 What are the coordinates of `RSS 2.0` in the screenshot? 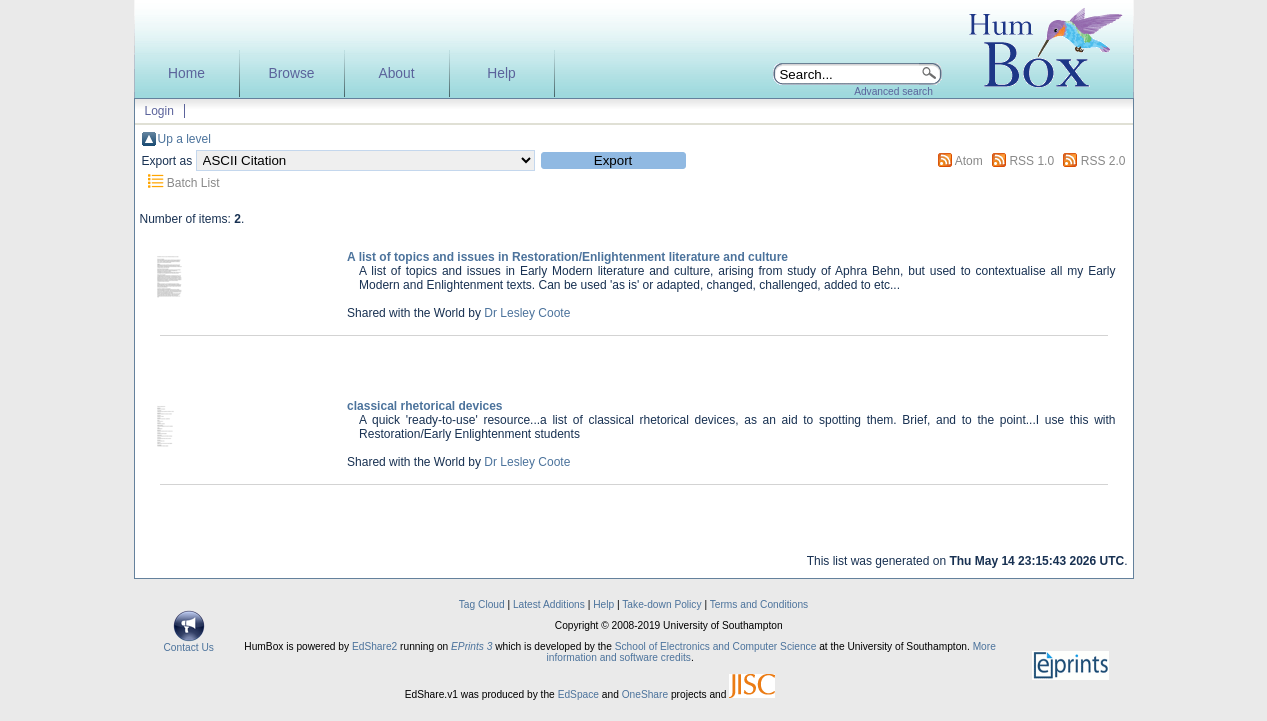 It's located at (1103, 161).